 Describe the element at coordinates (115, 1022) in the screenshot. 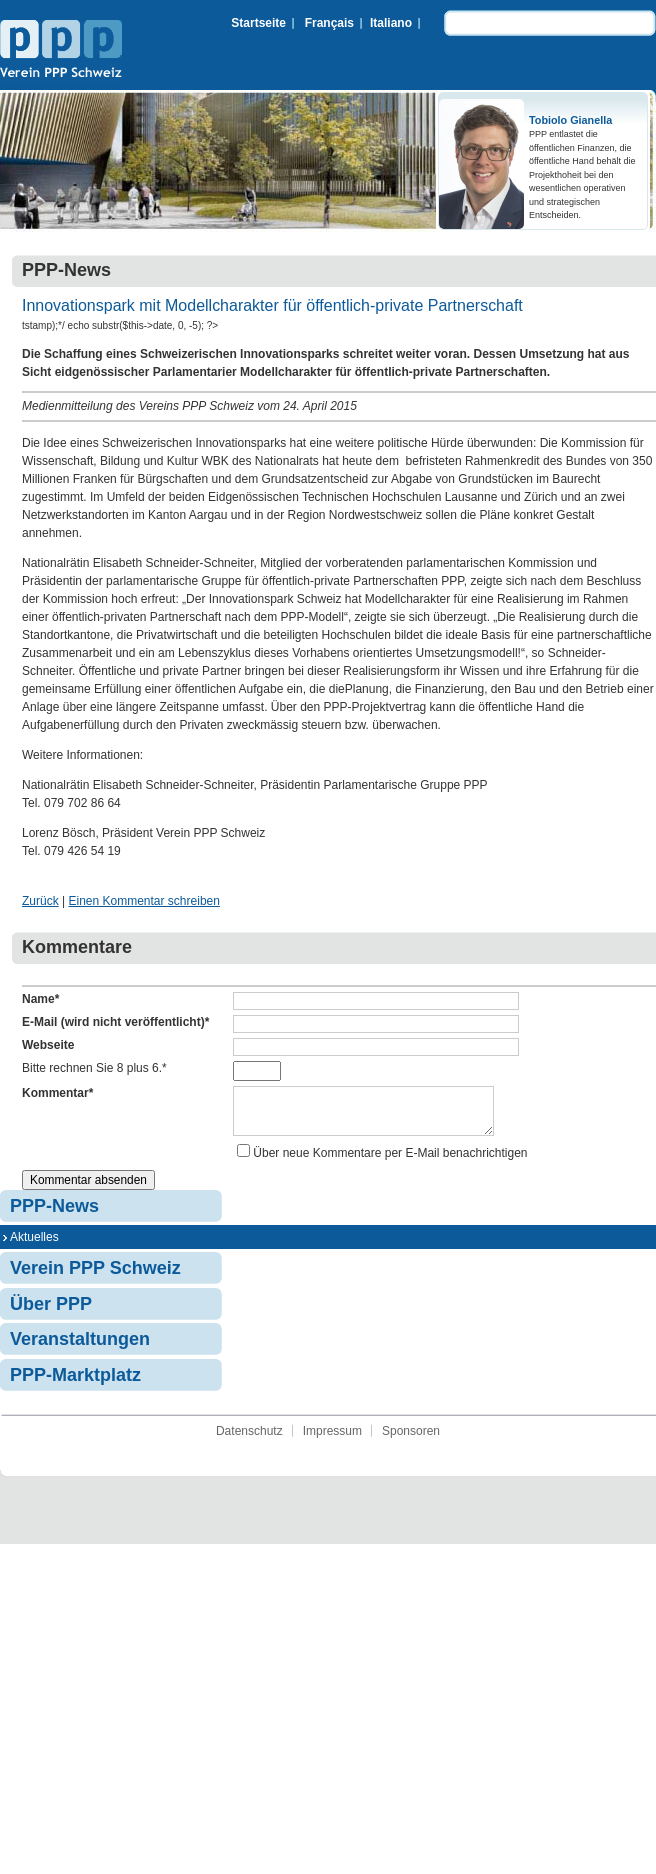

I see `E-Mail (wird nicht veröffentlicht)` at that location.